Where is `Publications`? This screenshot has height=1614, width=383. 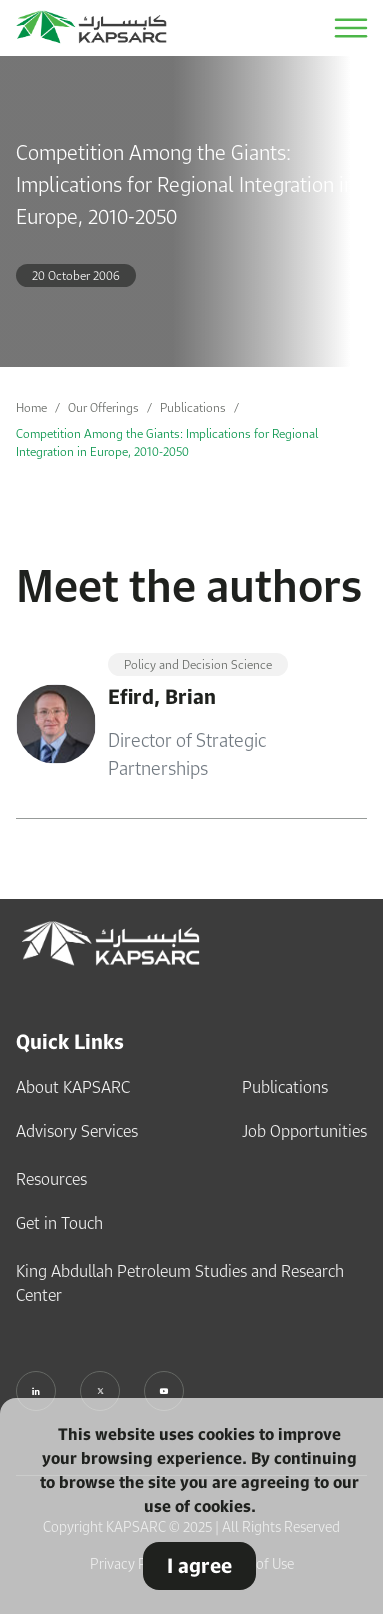
Publications is located at coordinates (193, 407).